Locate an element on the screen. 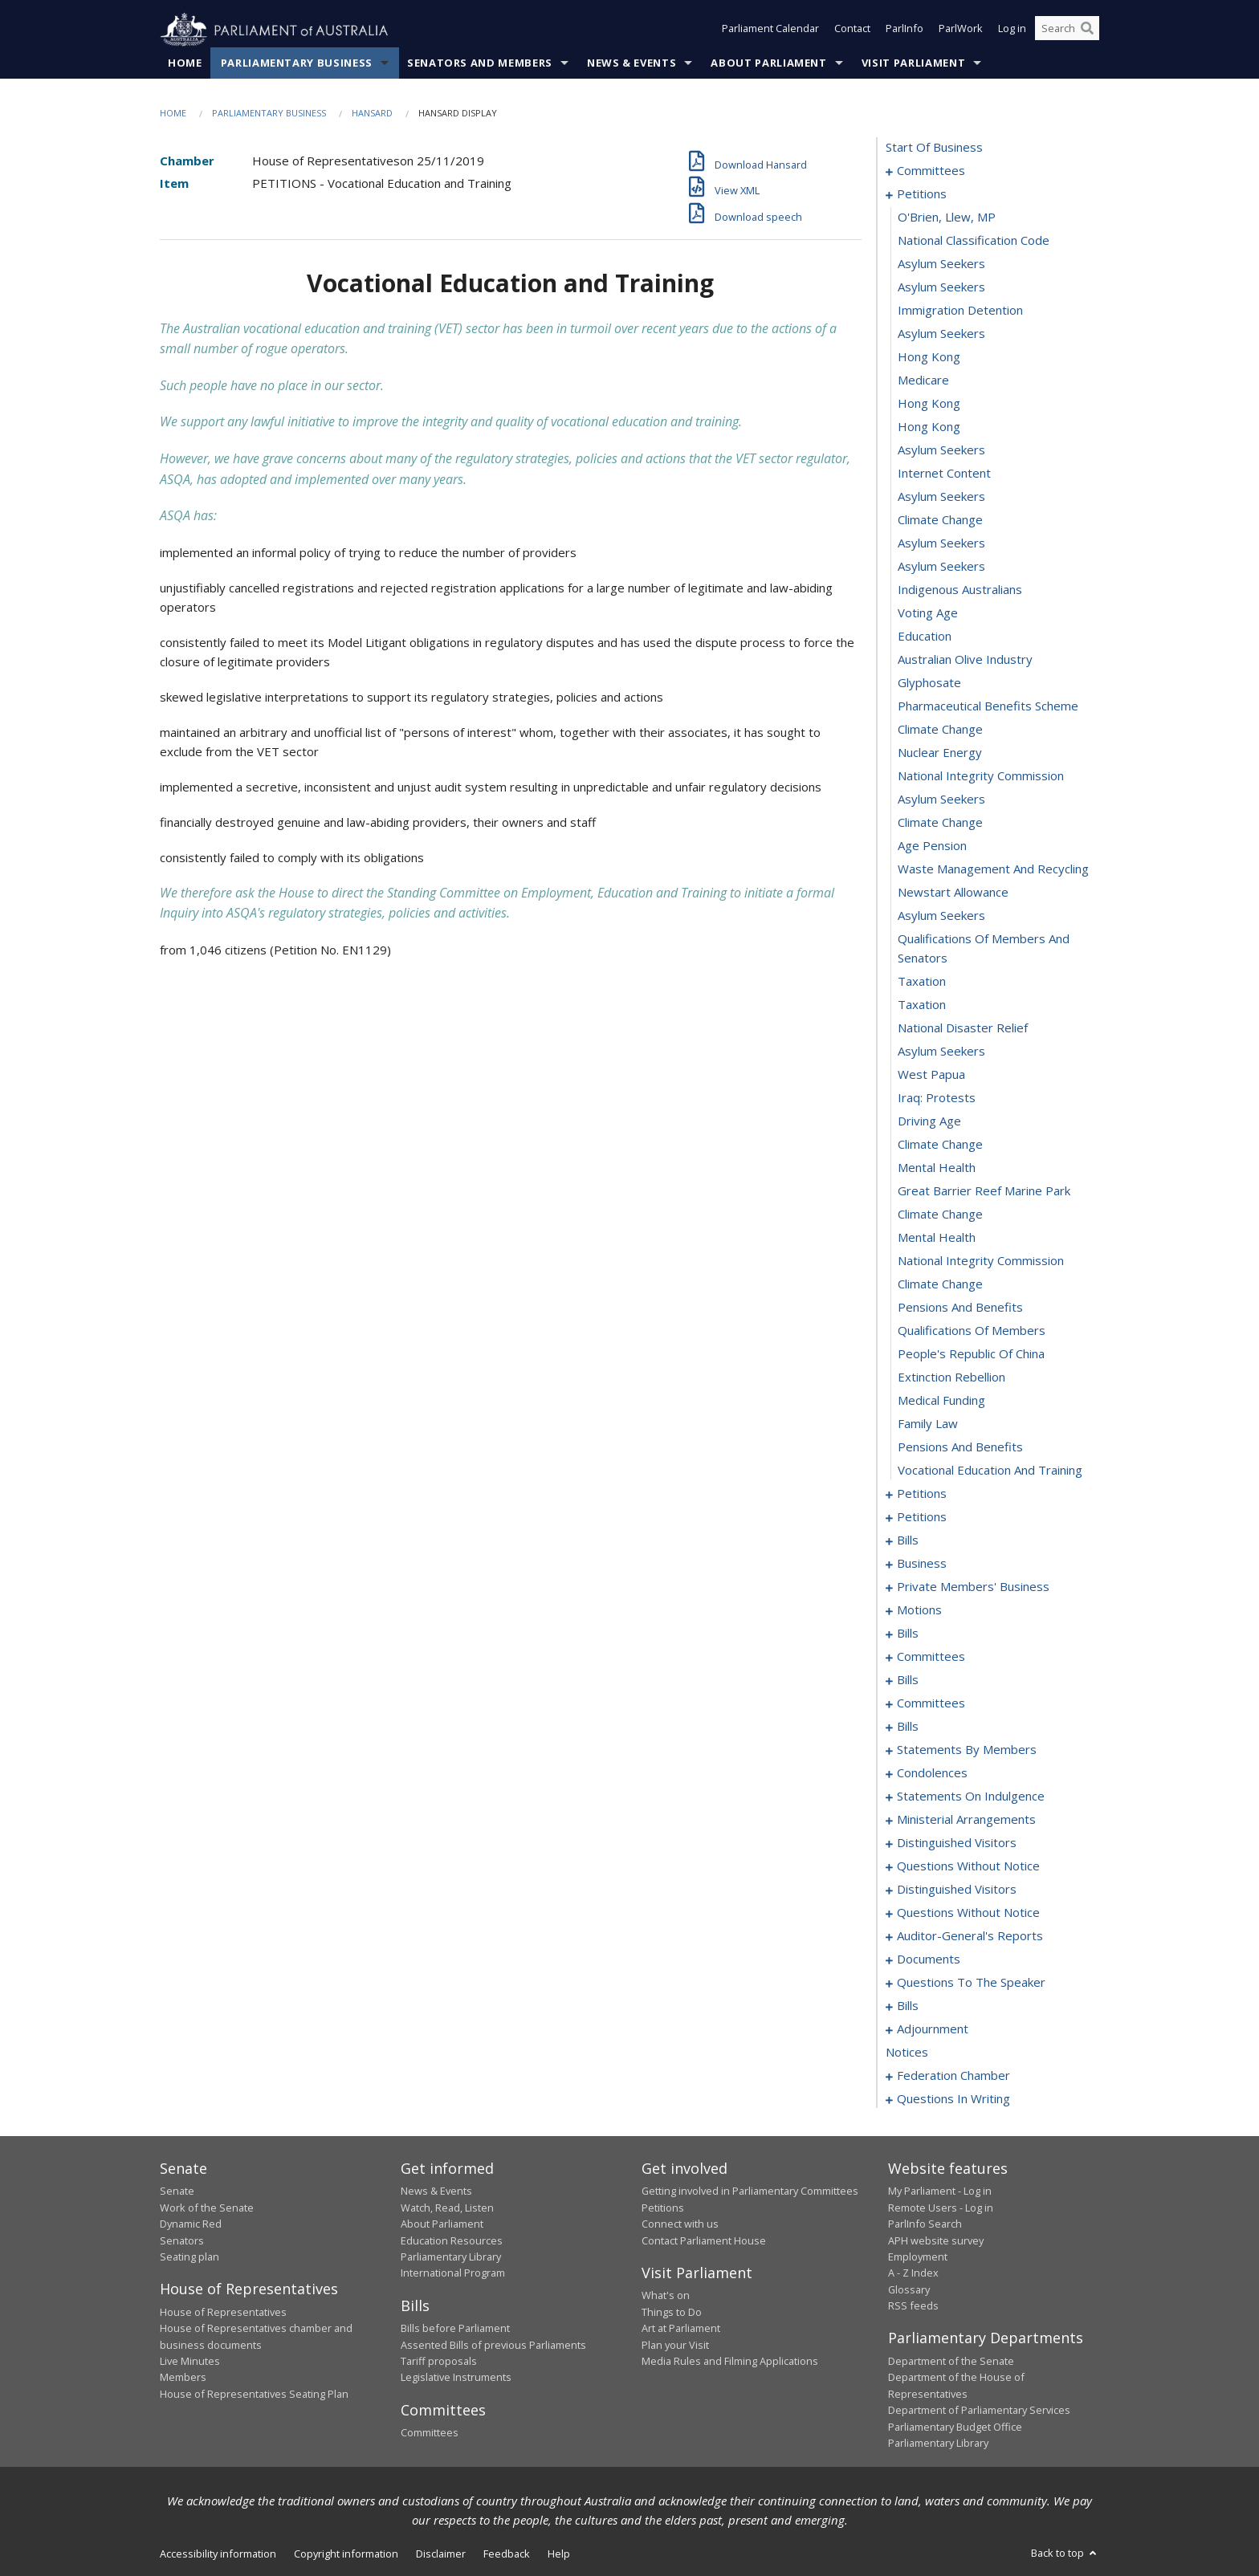  Log in is located at coordinates (1012, 30).